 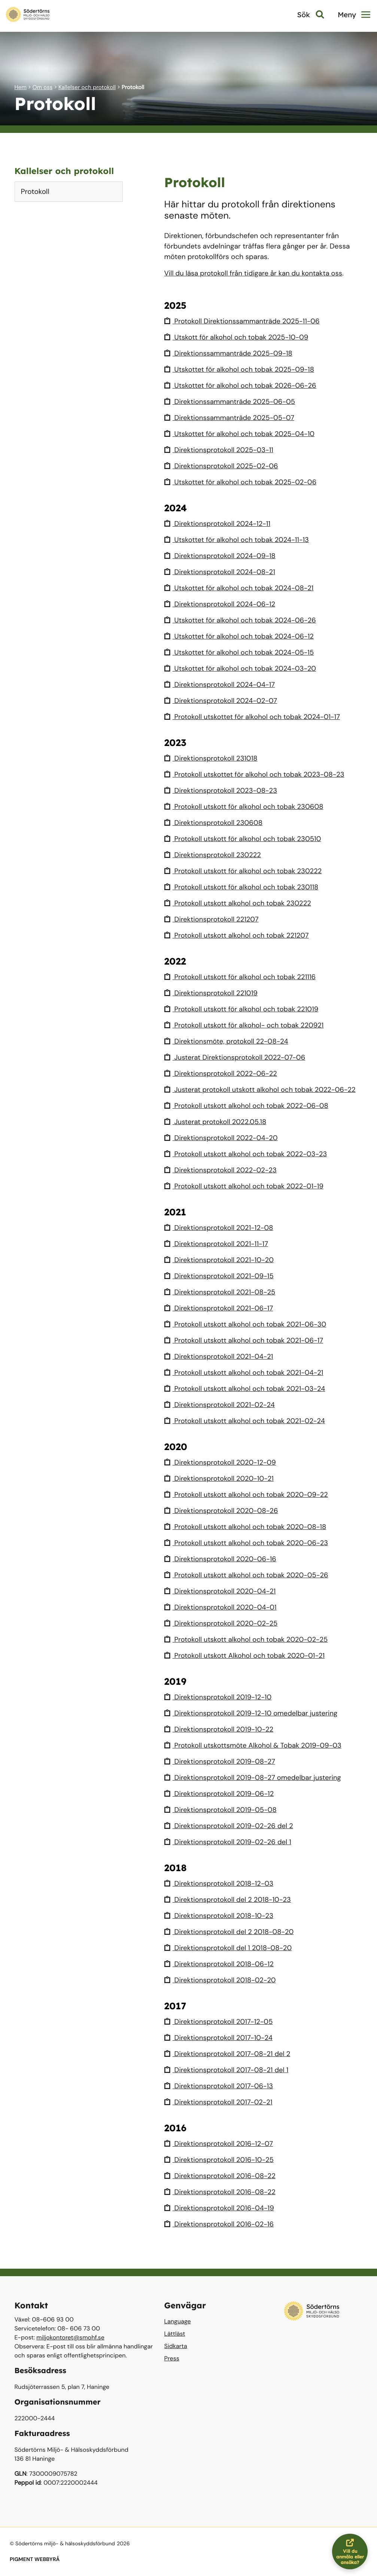 I want to click on Direktionsprotokoll 2021-12-08, so click(x=220, y=1227).